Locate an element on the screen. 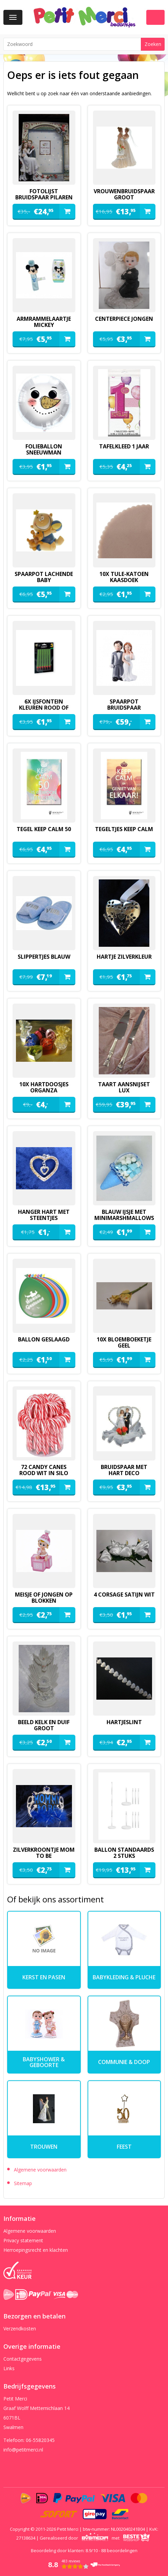 Image resolution: width=168 pixels, height=2576 pixels. ballon geslaagd is located at coordinates (44, 1339).